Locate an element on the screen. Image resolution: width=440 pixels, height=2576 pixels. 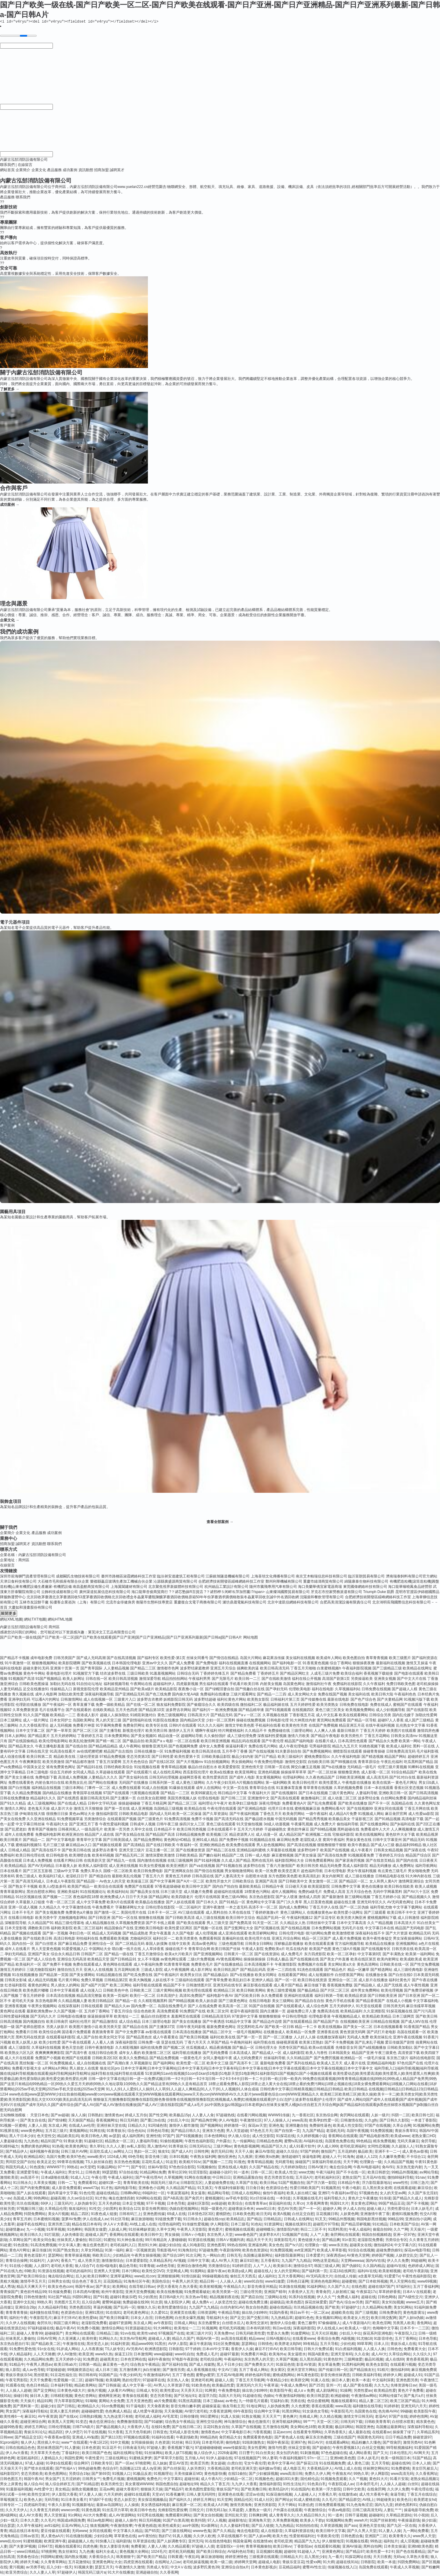
欧美性爱1区两区 is located at coordinates (179, 1929).